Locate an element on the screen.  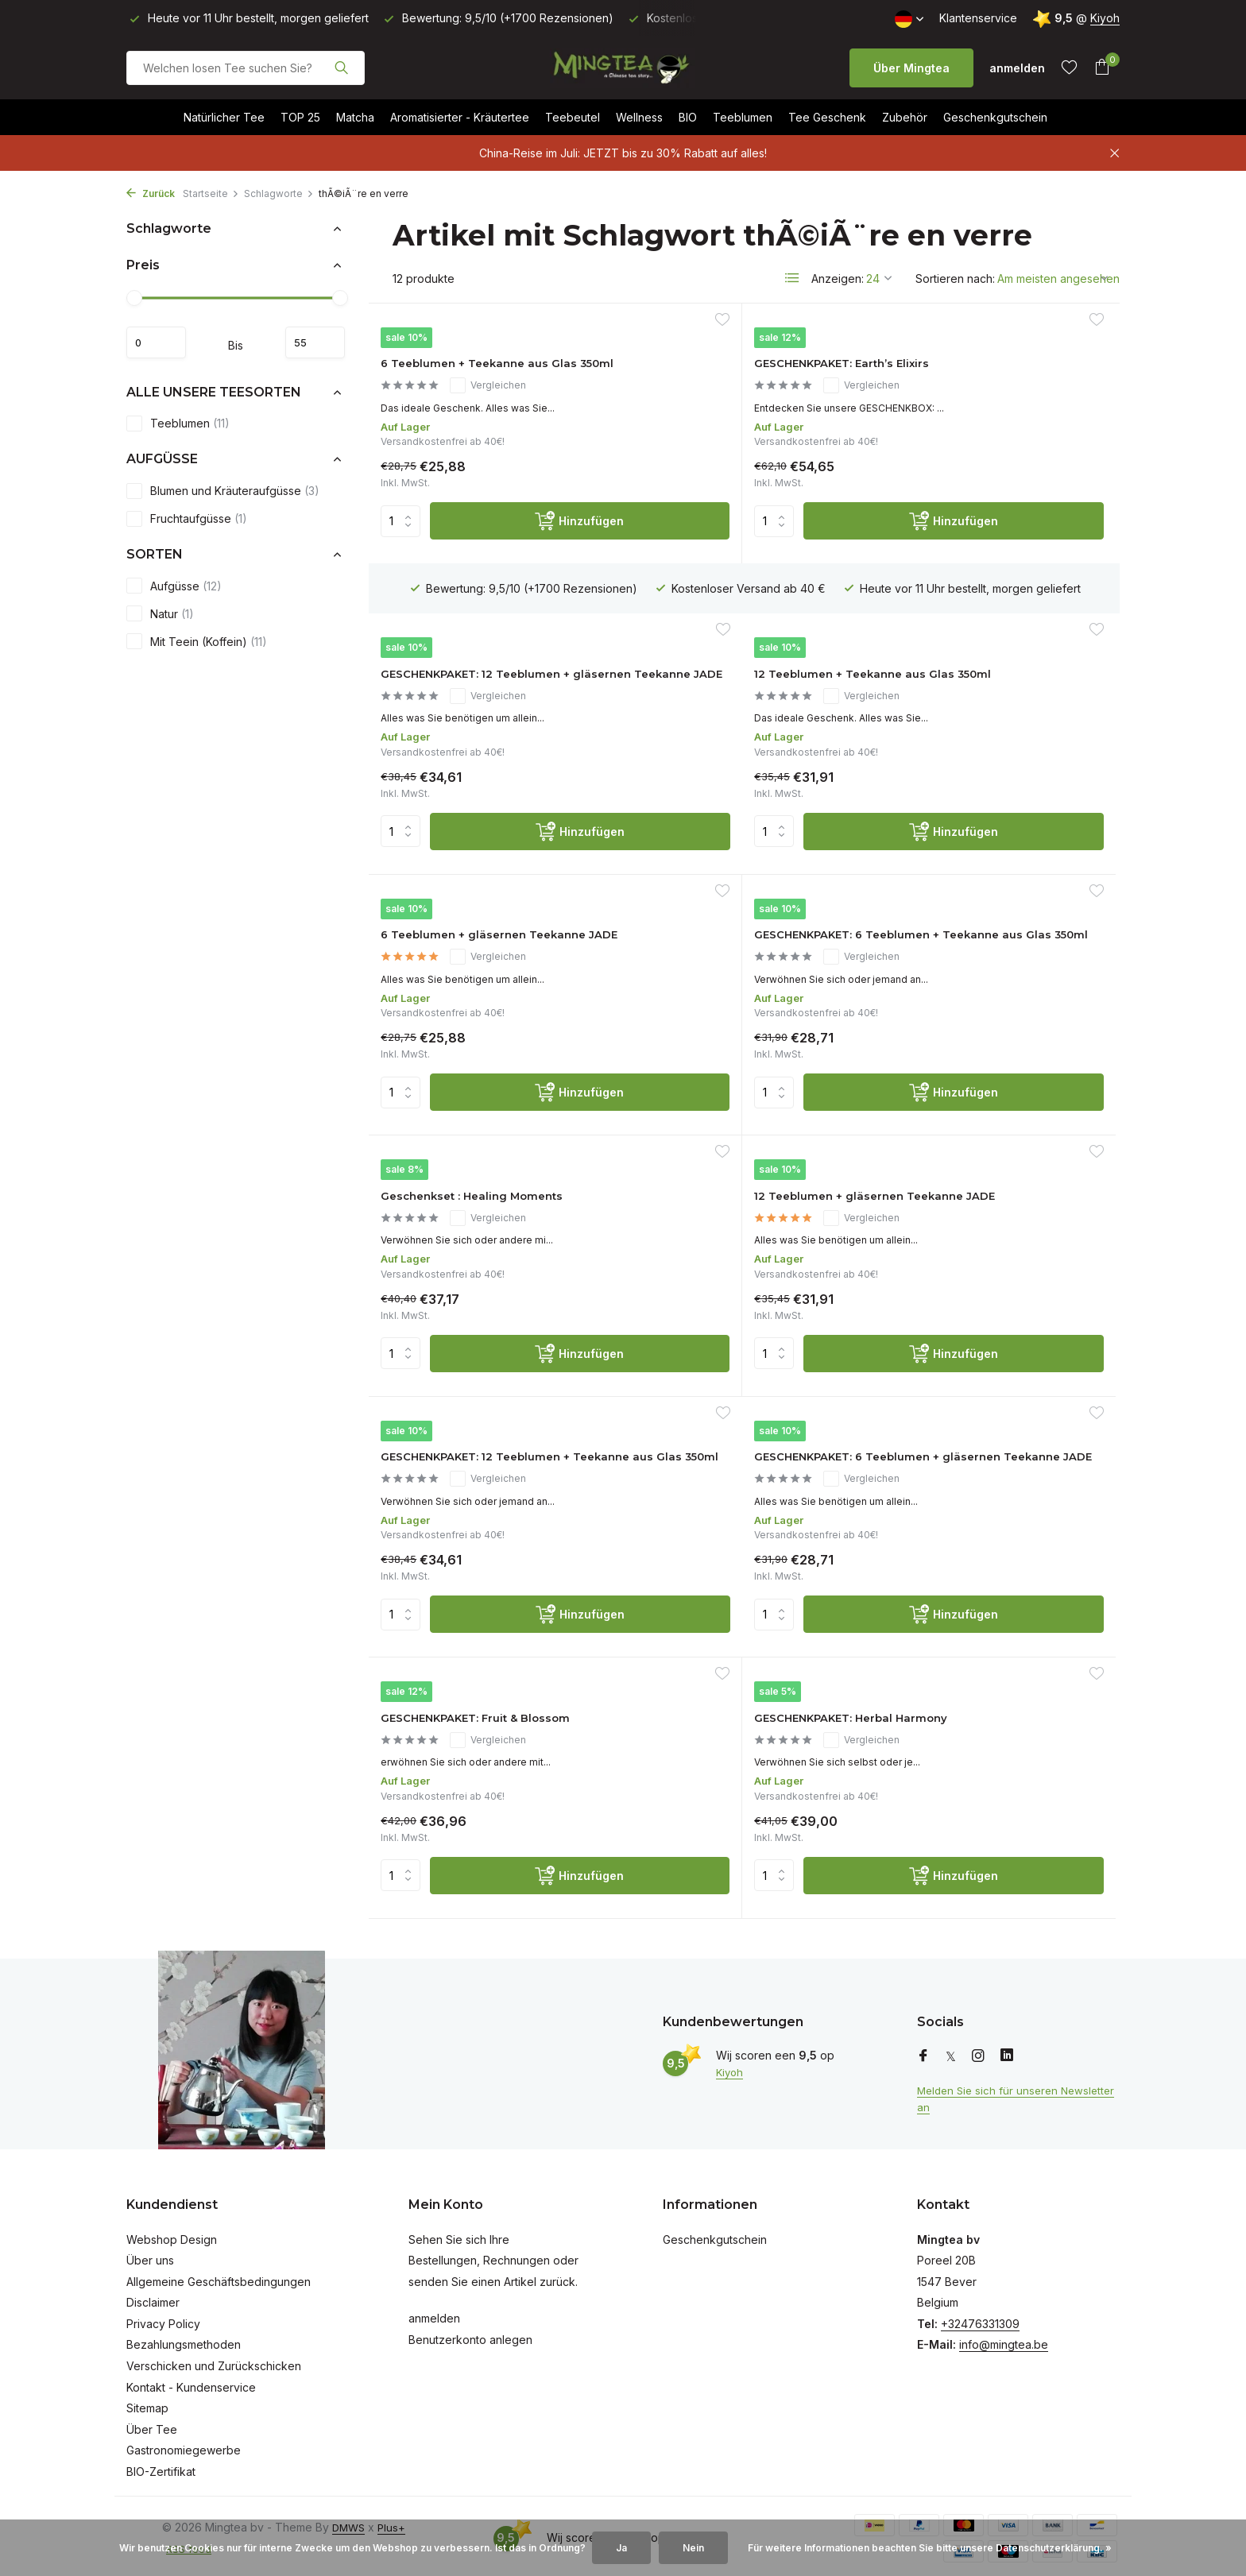
Geschenkset : Healing Moments is located at coordinates (466, 1055).